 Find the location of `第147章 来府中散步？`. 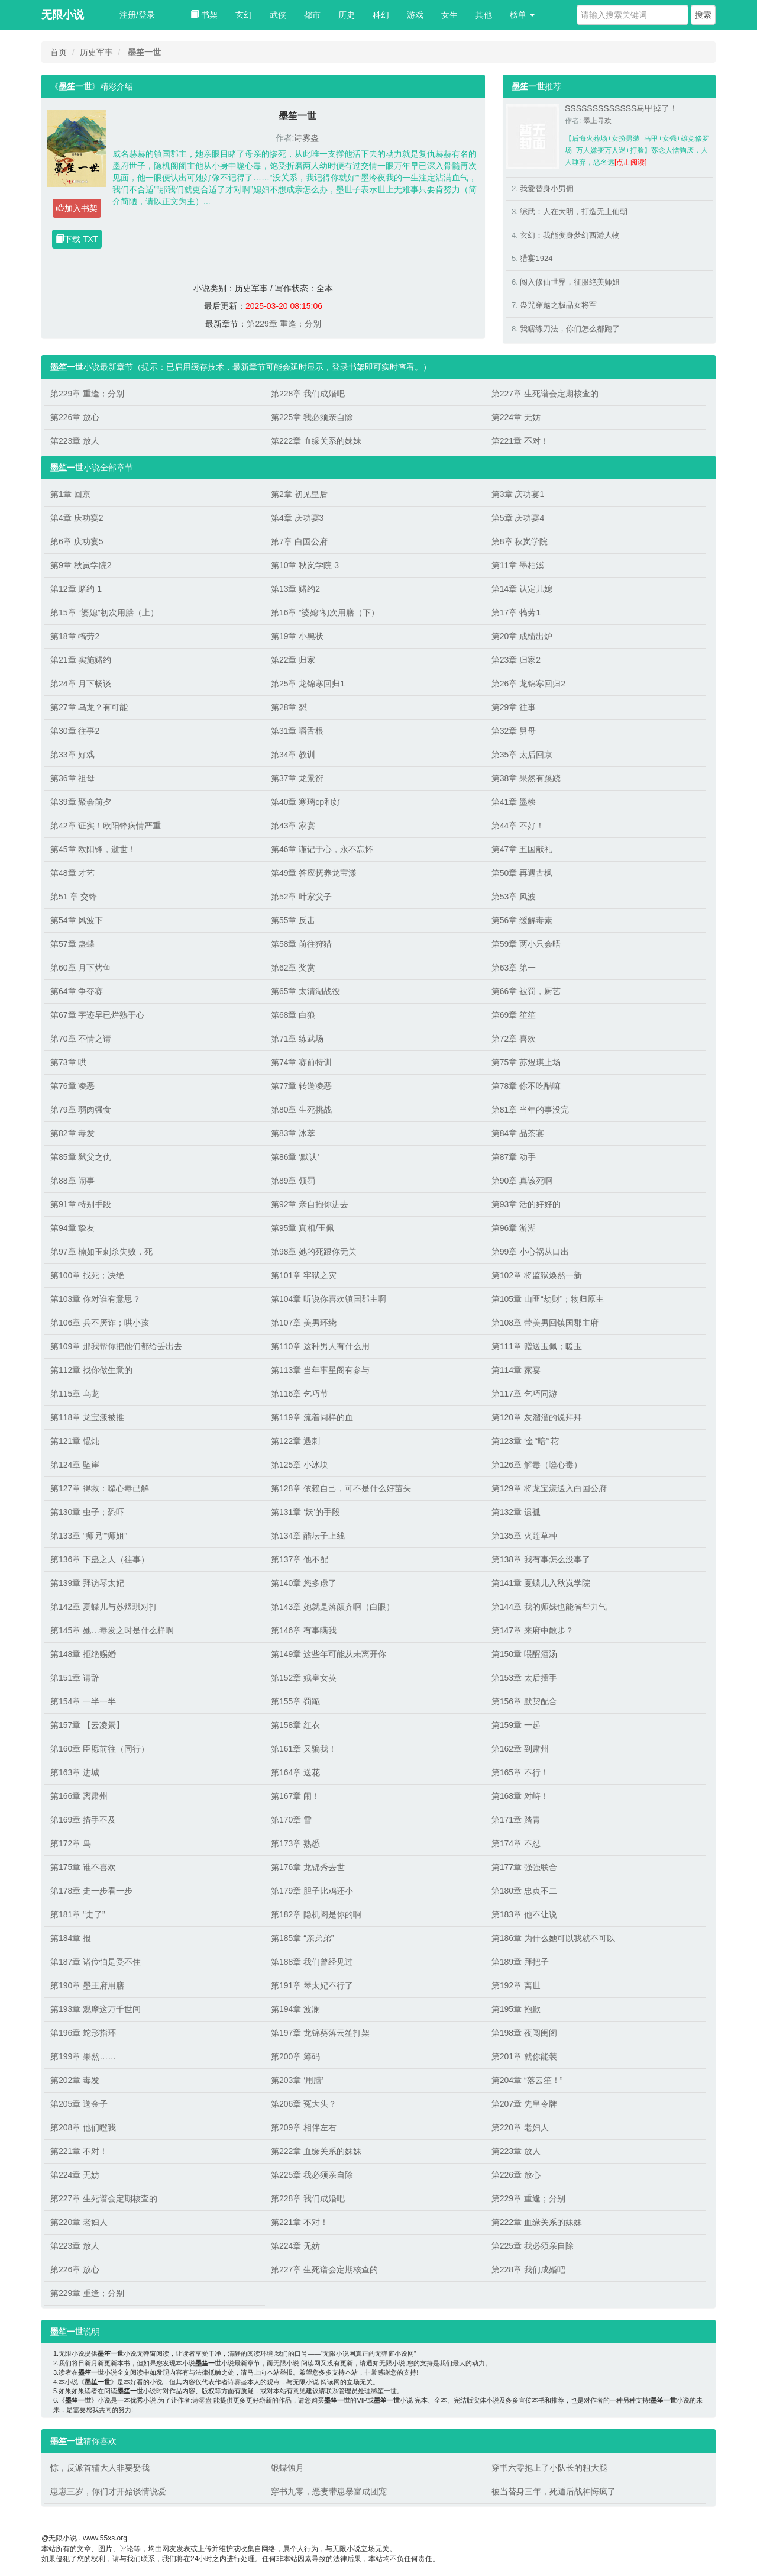

第147章 来府中散步？ is located at coordinates (532, 1630).